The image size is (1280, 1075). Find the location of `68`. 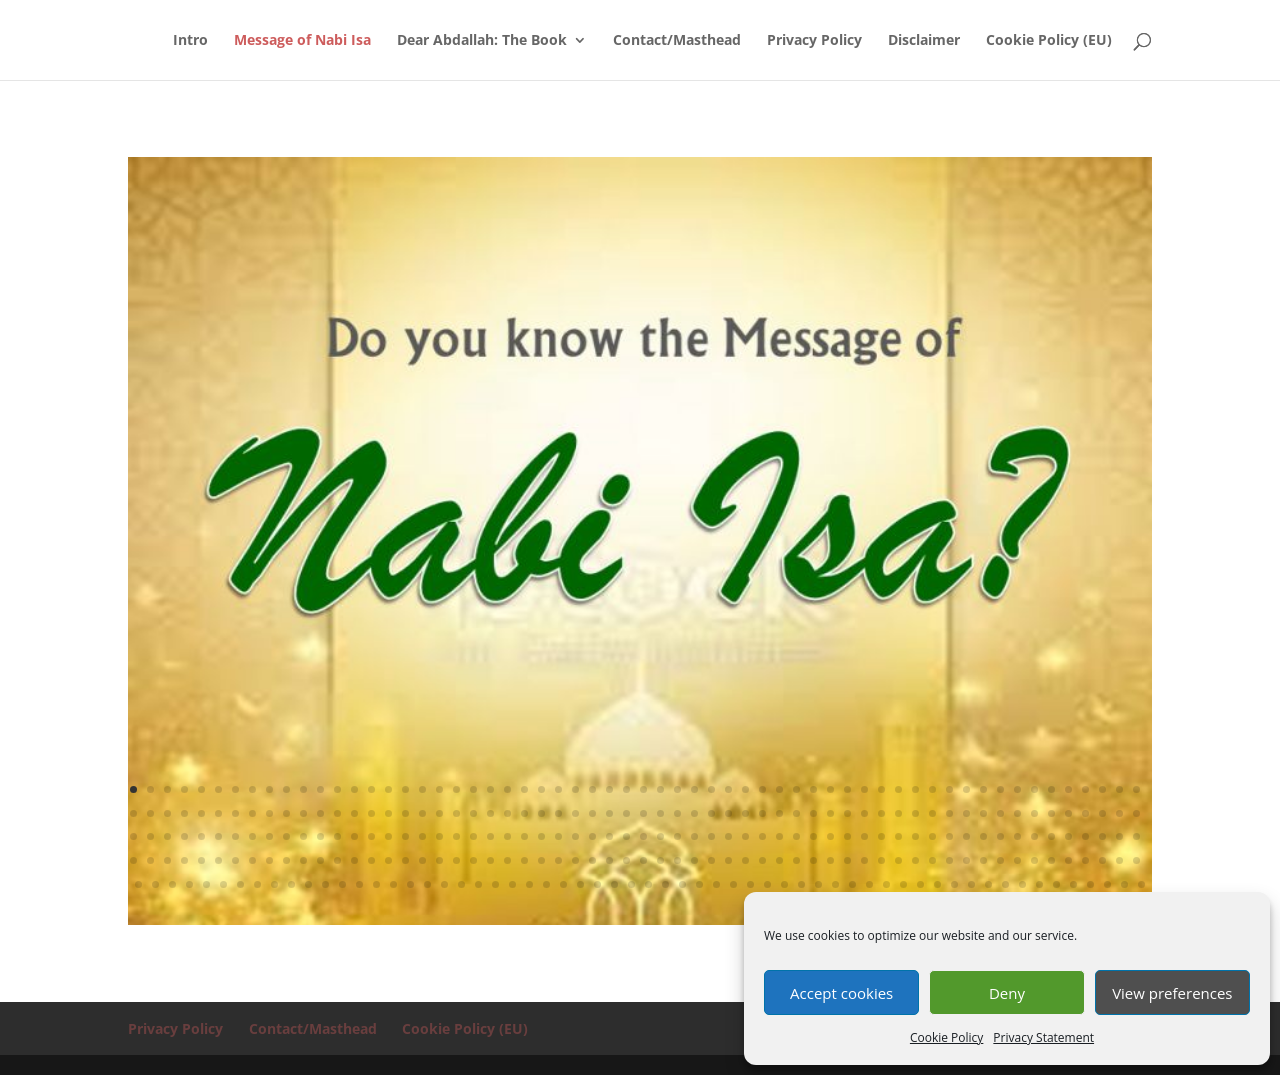

68 is located at coordinates (252, 813).